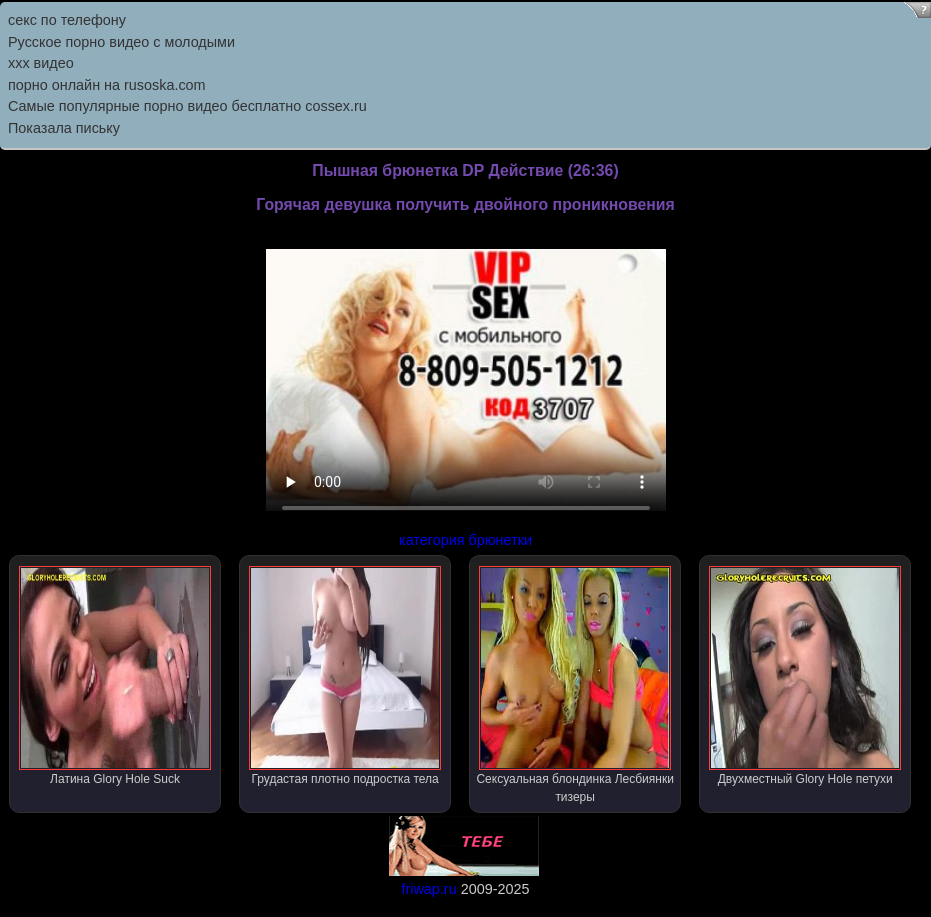 The width and height of the screenshot is (931, 917). Describe the element at coordinates (805, 676) in the screenshot. I see `Двухместный Glory Hole петухи` at that location.